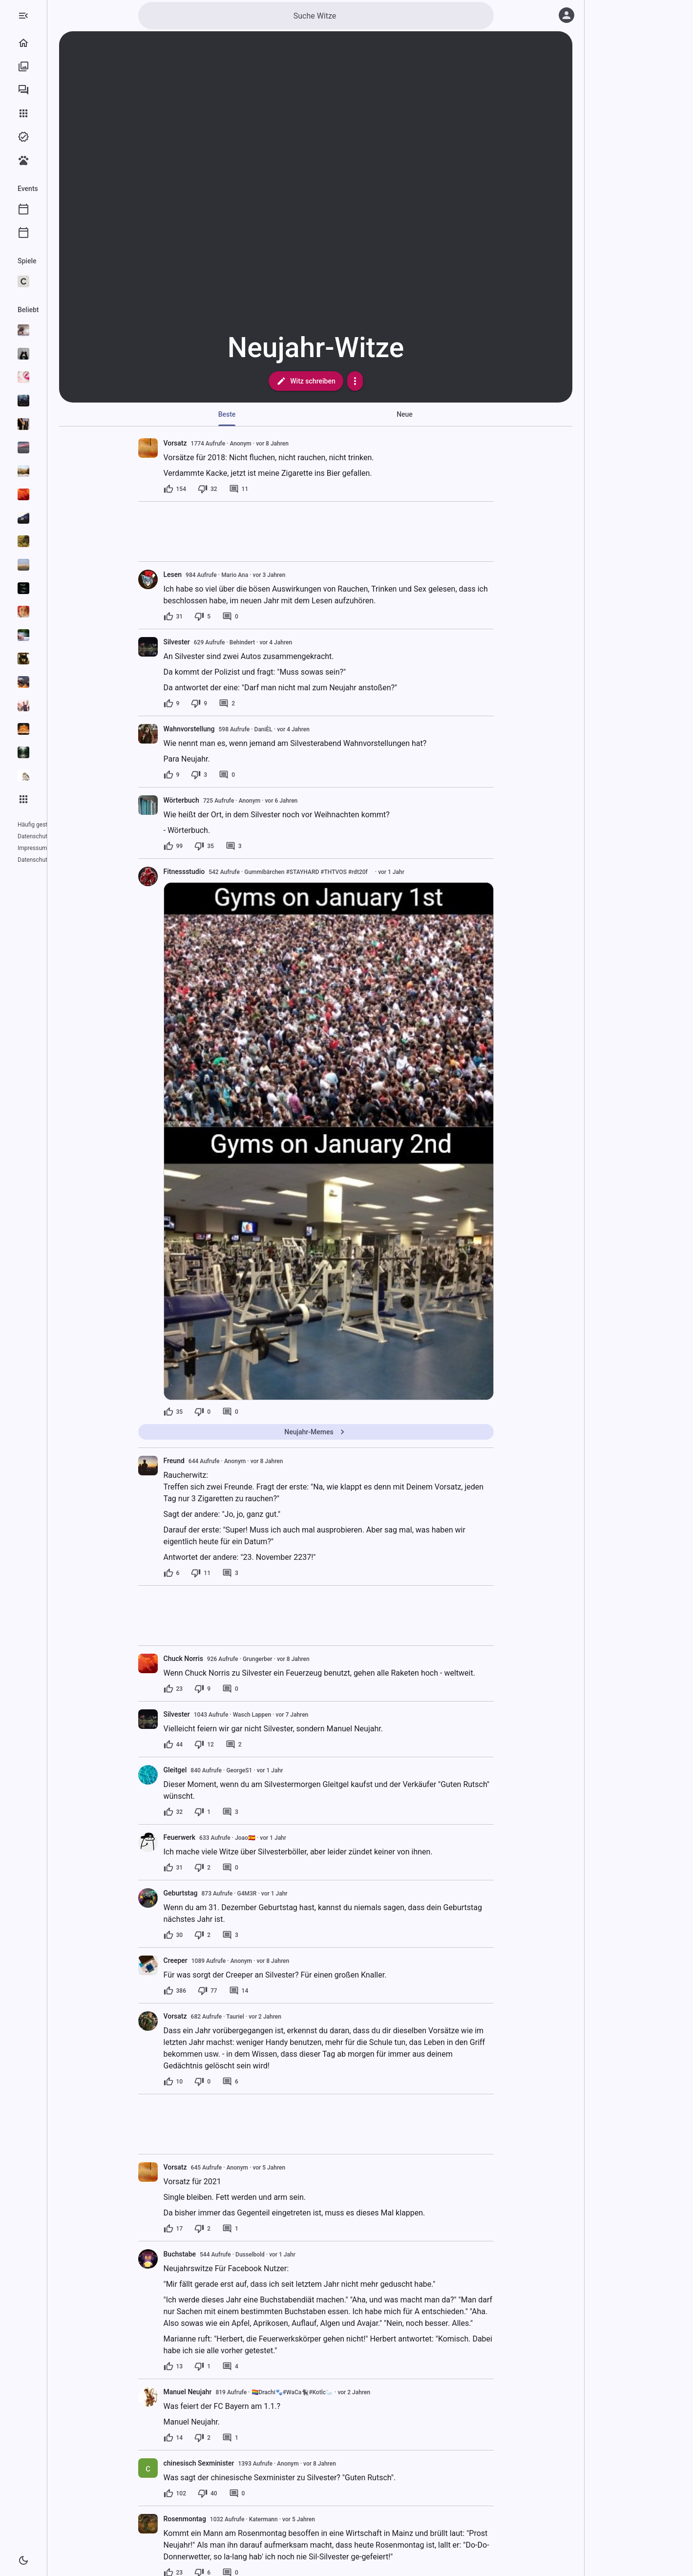 The width and height of the screenshot is (693, 2576). I want to click on [14 Kommentare], so click(278, 1991).